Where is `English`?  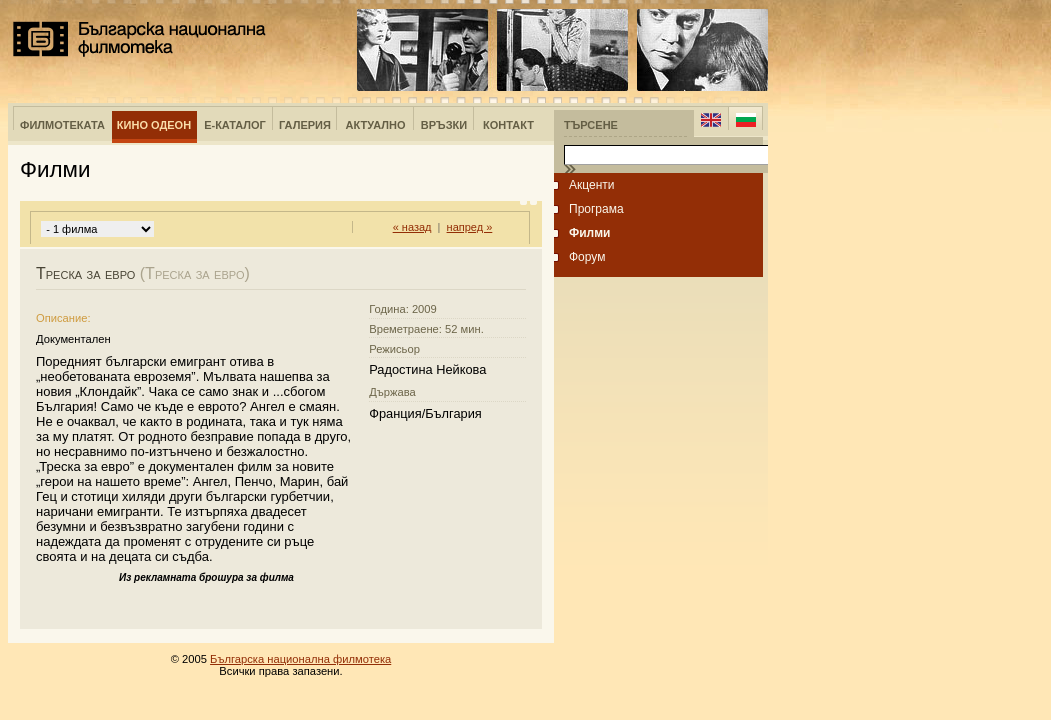 English is located at coordinates (711, 120).